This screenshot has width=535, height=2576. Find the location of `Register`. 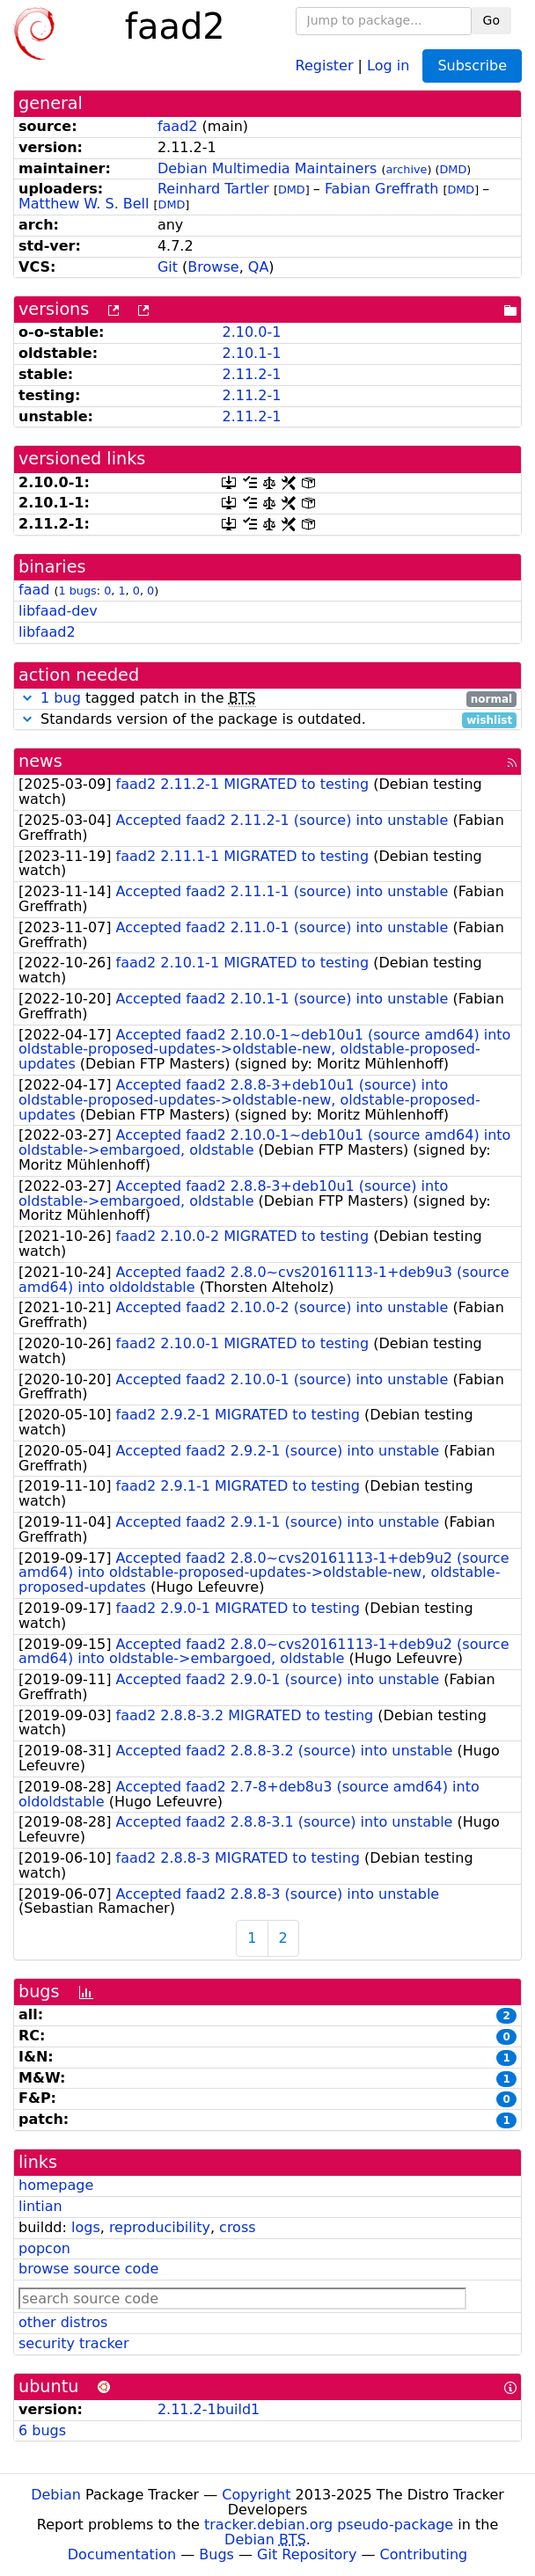

Register is located at coordinates (325, 64).